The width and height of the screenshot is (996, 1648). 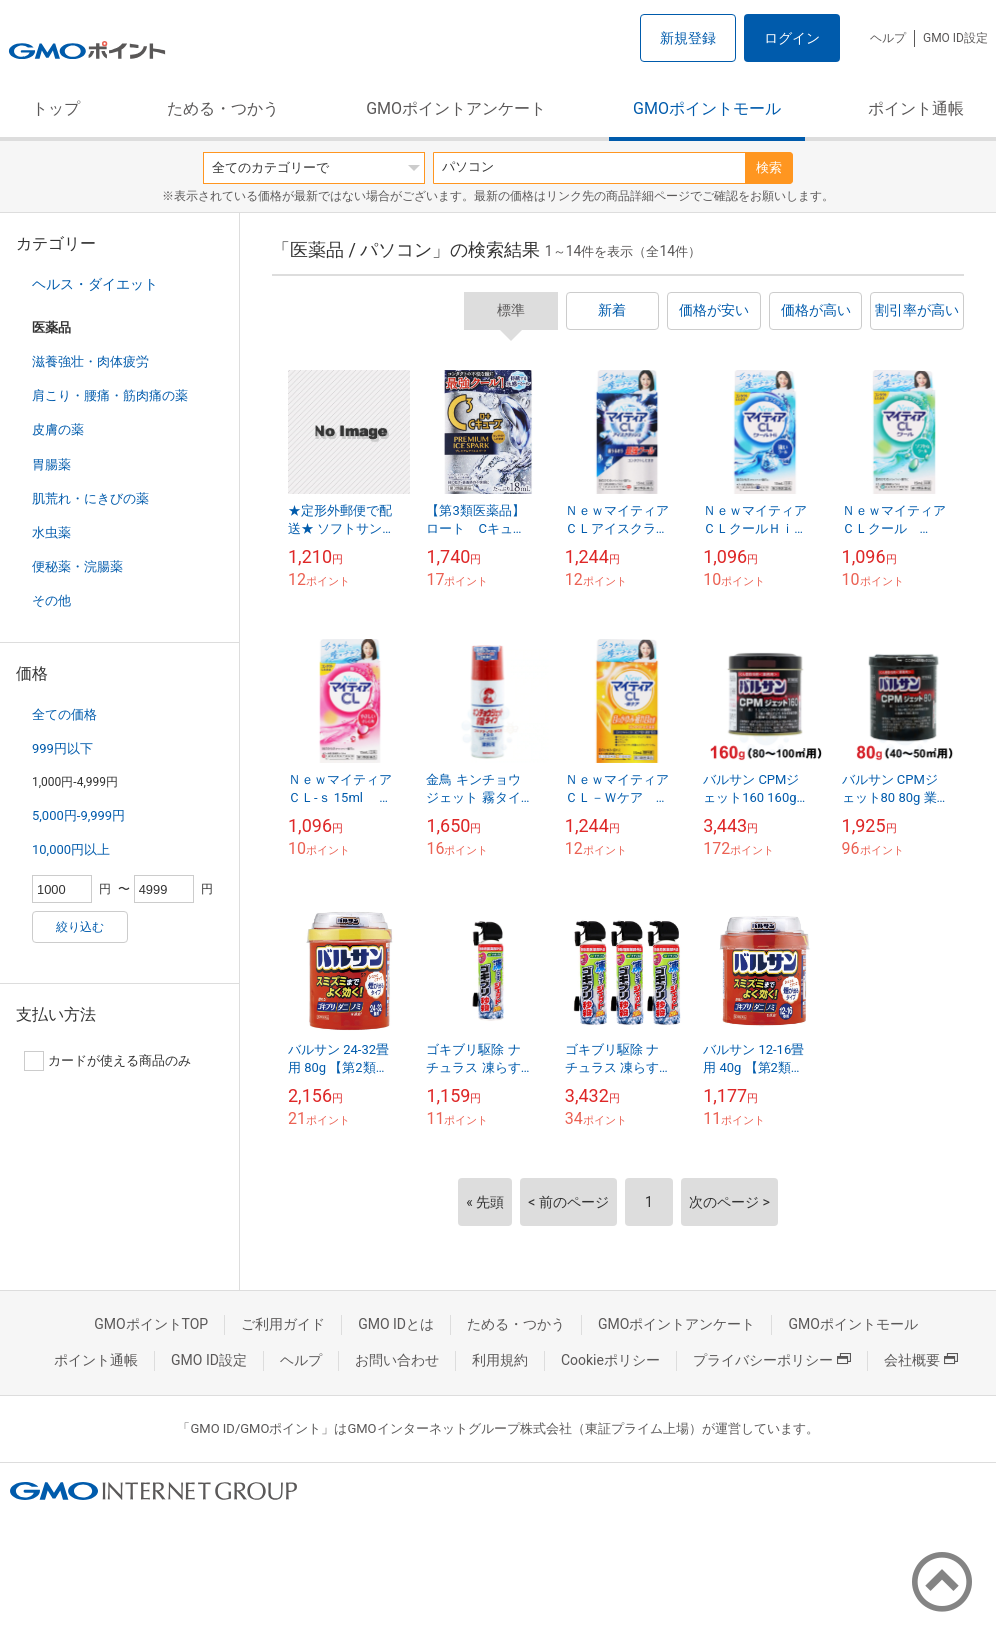 I want to click on プライバシーポリシー, so click(x=772, y=1360).